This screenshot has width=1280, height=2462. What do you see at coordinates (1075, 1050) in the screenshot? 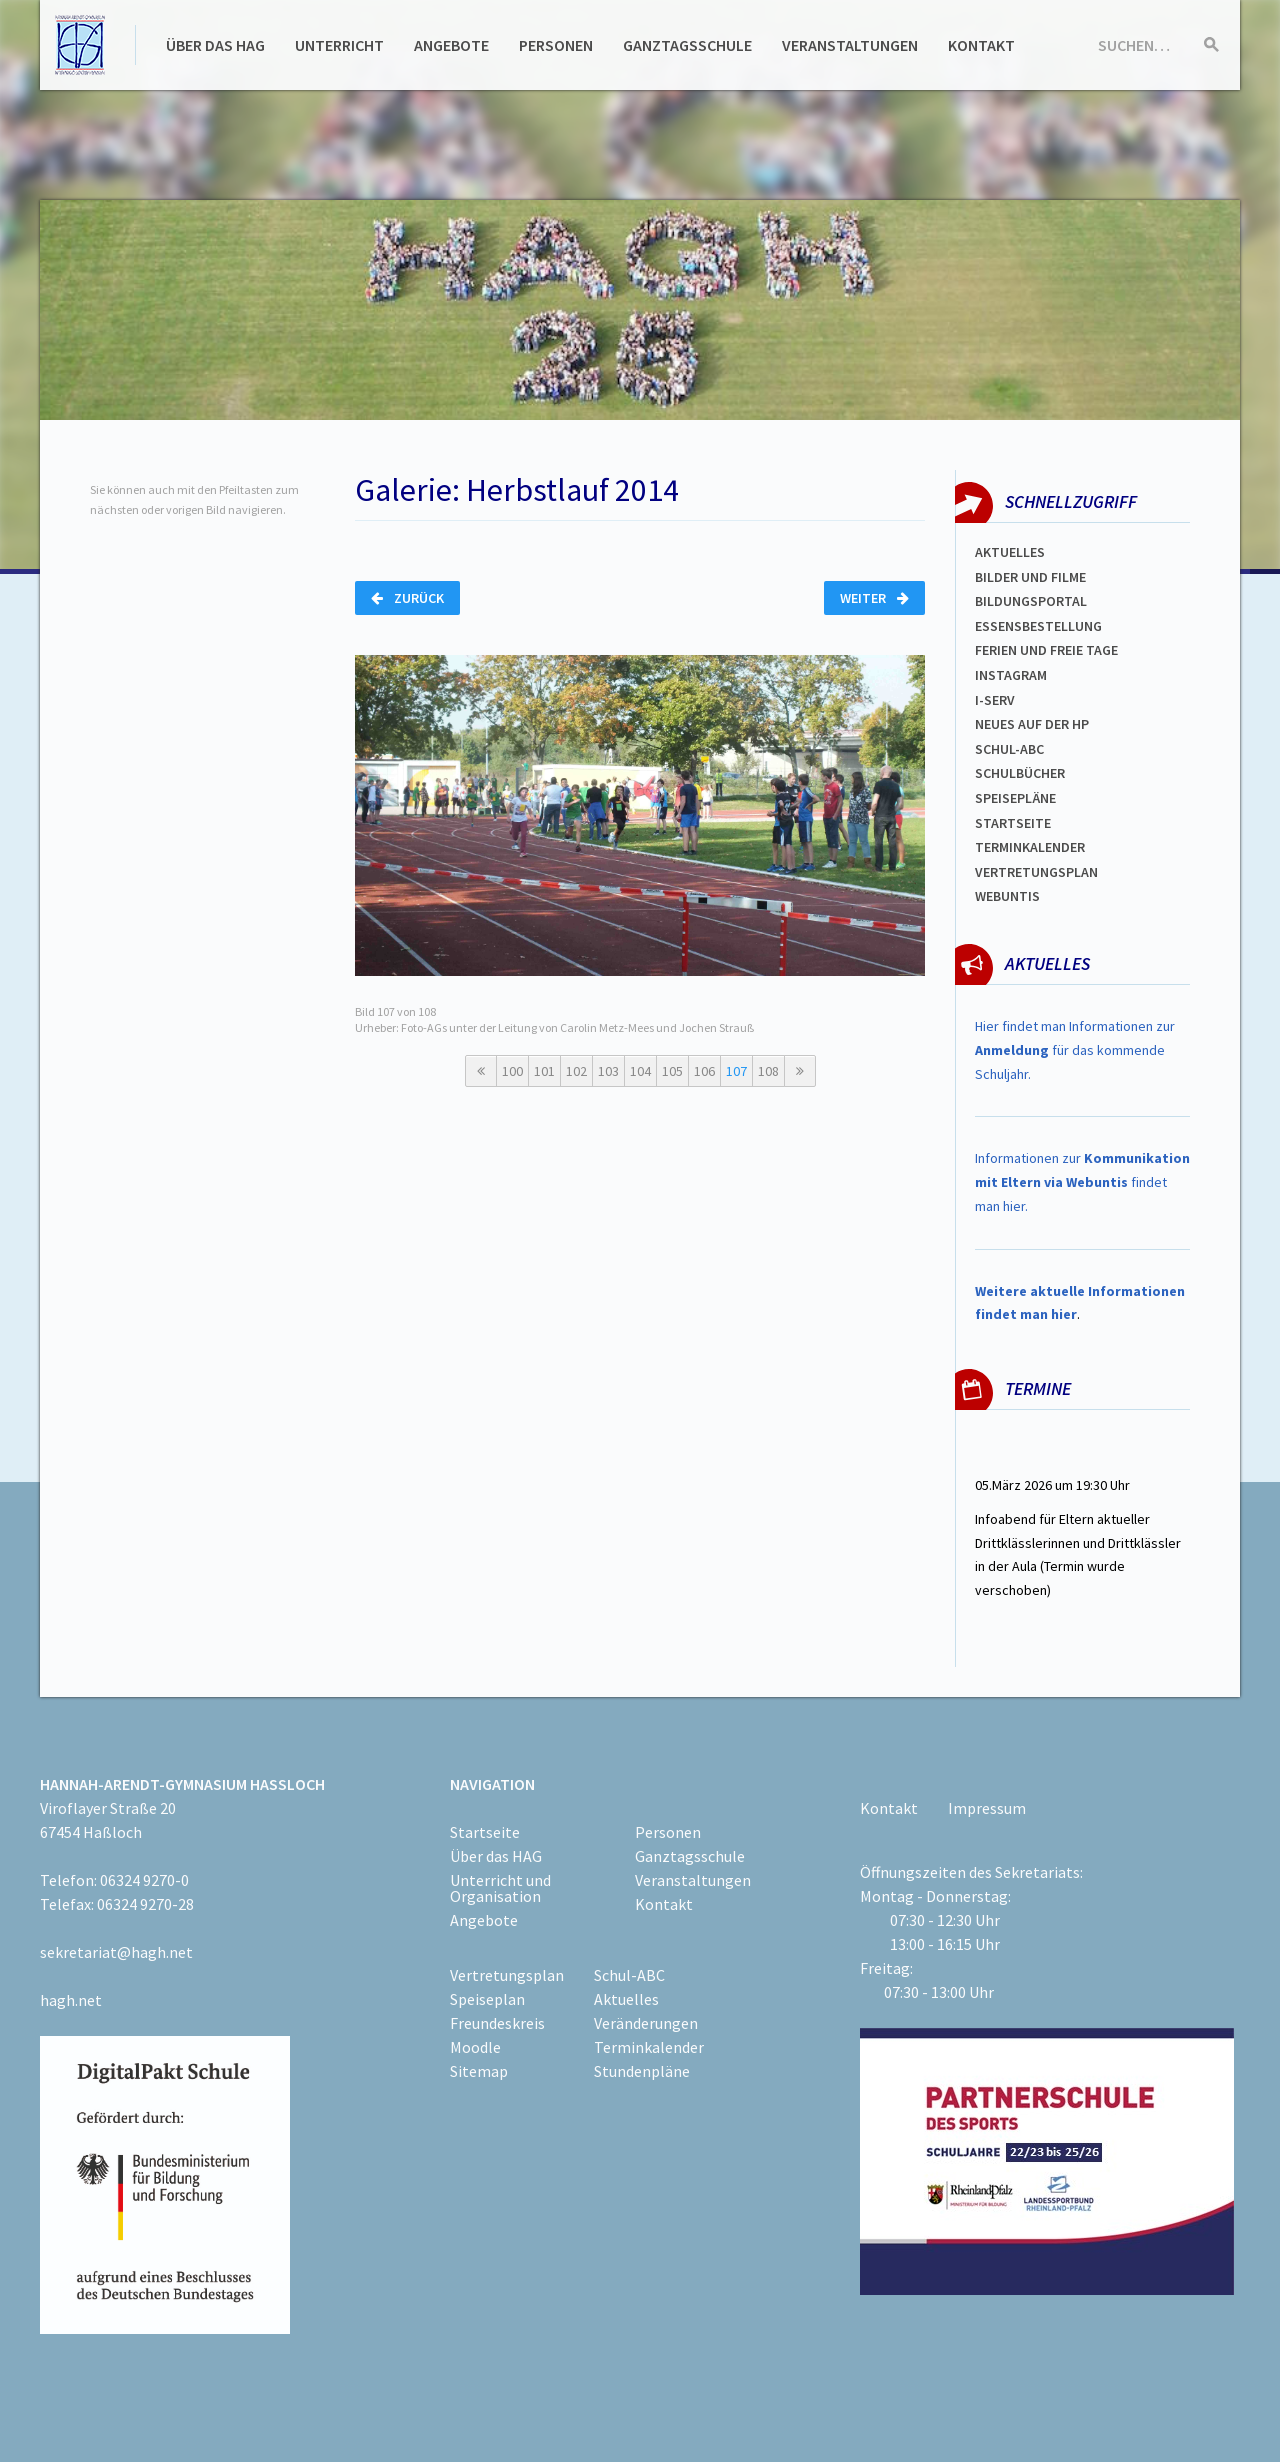
I see `Hier findet man Informationen zur für das kommende Schuljahr.` at bounding box center [1075, 1050].